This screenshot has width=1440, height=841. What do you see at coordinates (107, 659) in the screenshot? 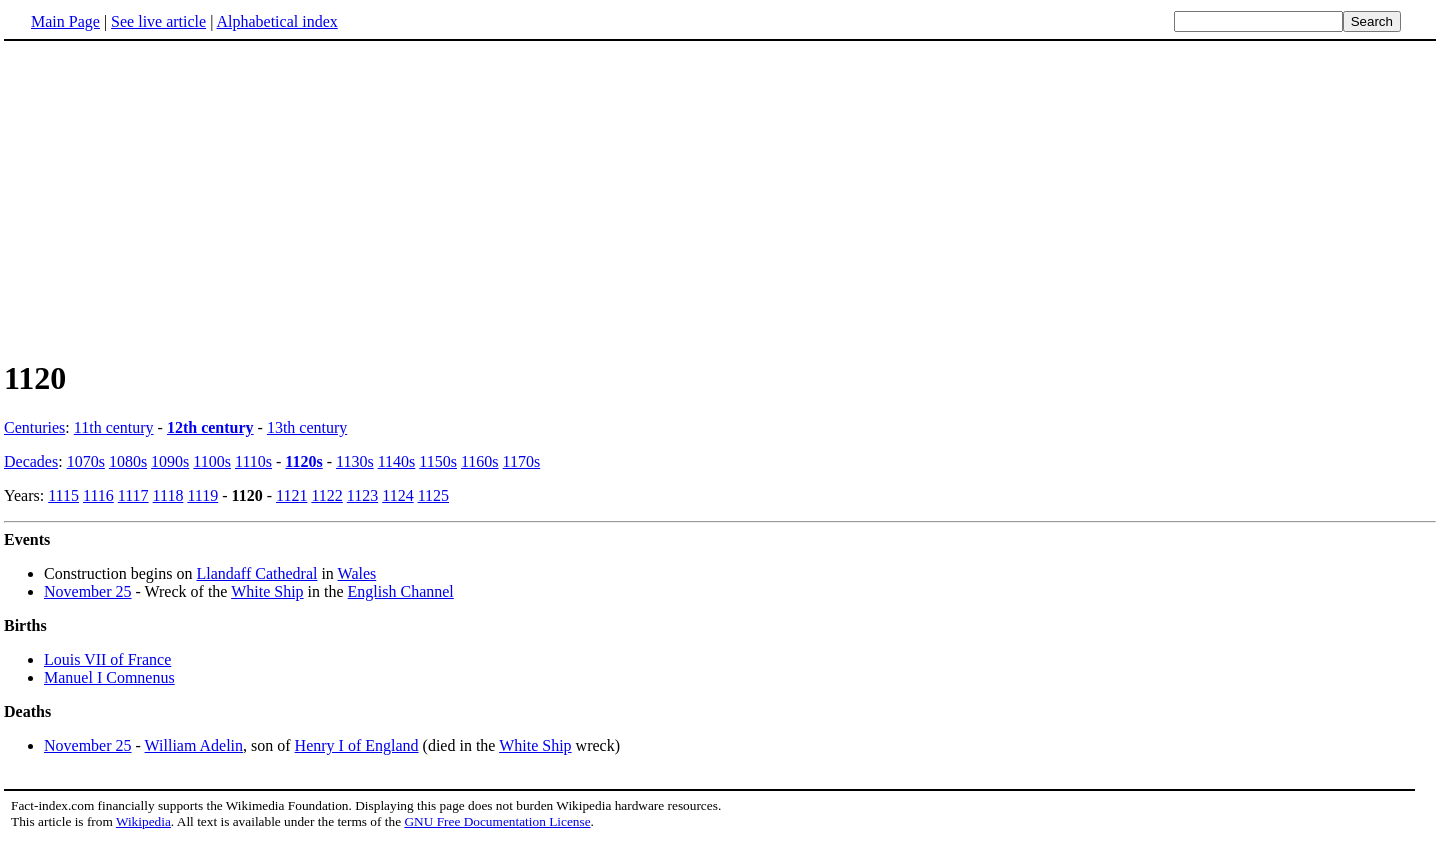
I see `Louis VII of France` at bounding box center [107, 659].